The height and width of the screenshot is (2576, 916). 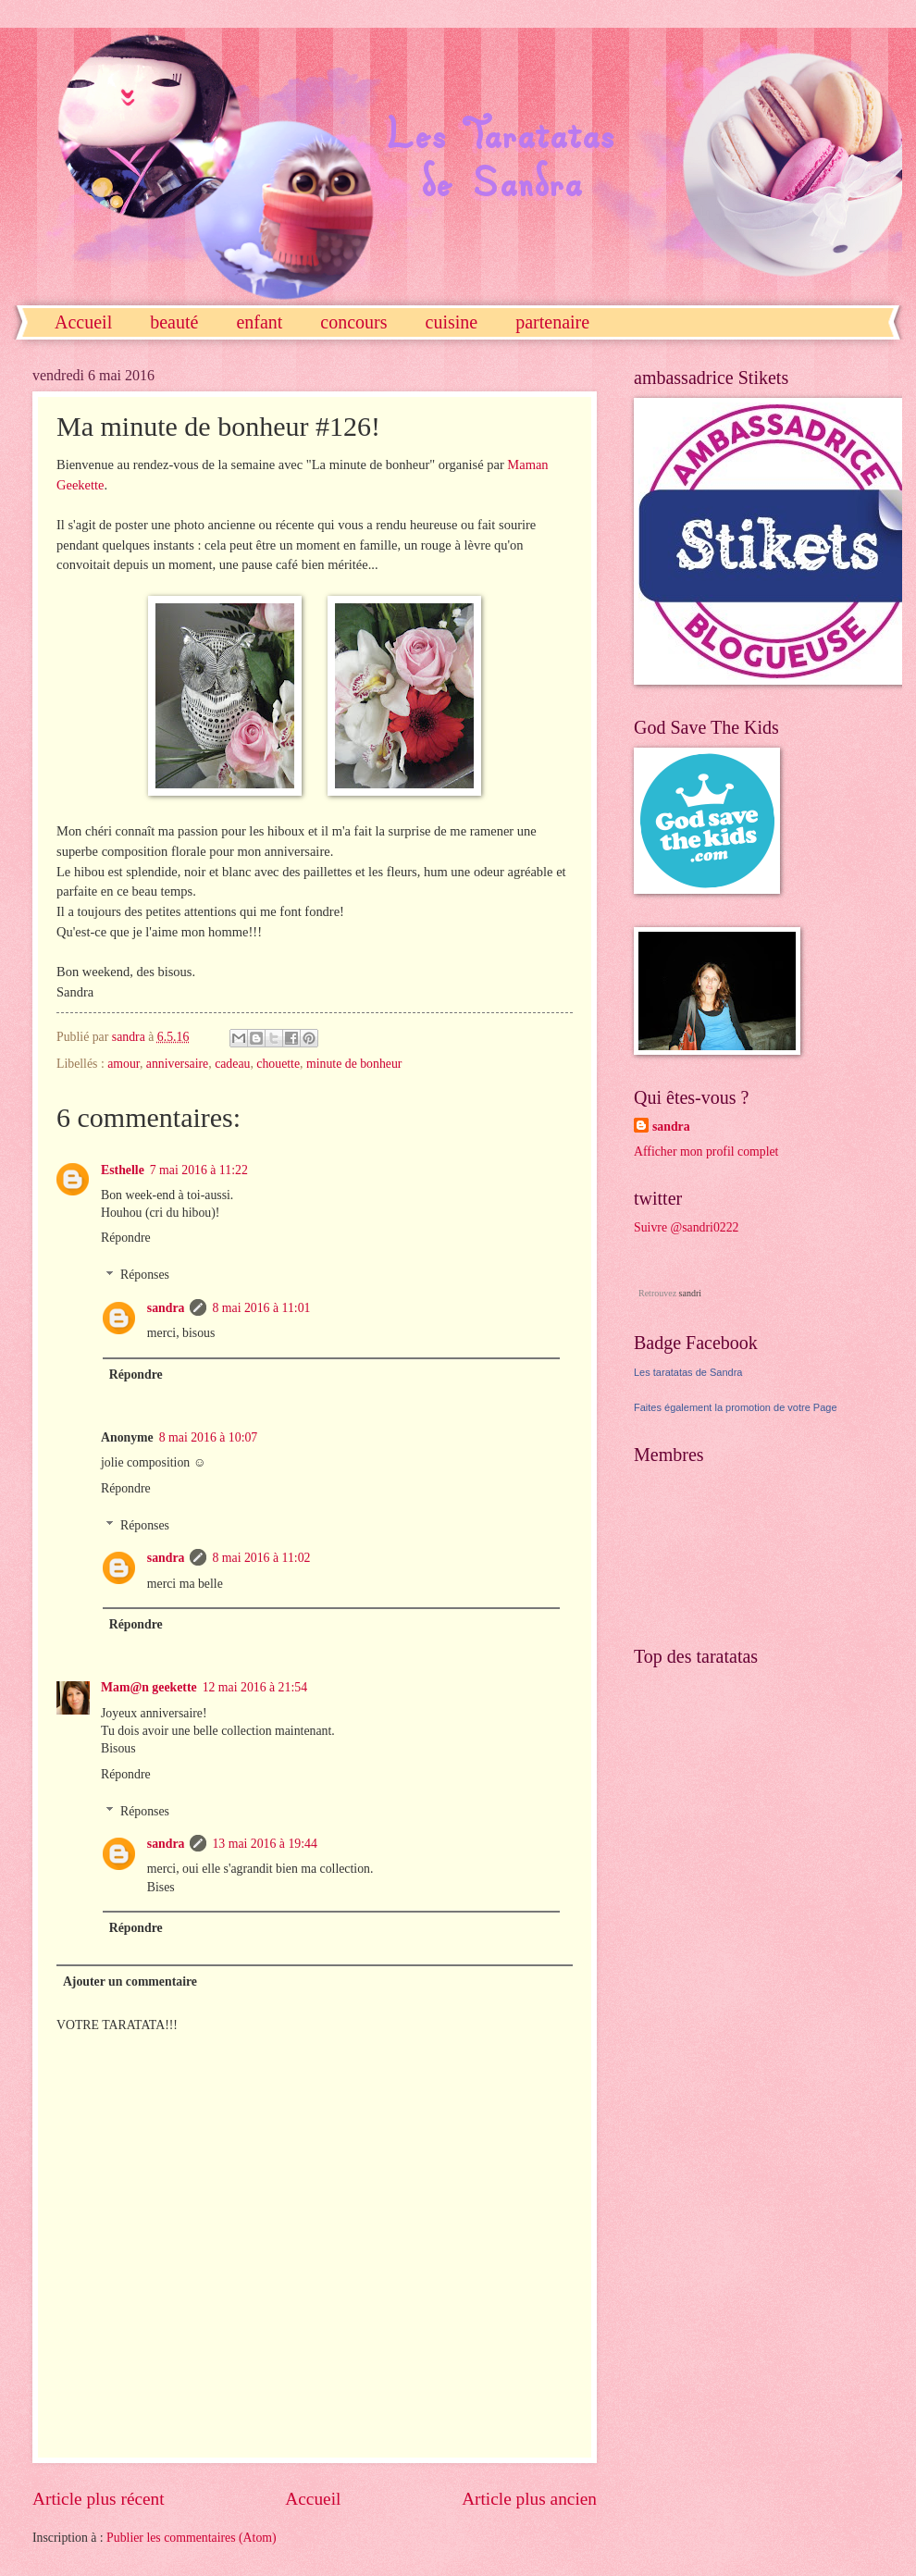 I want to click on Faites également la promotion de votre Page, so click(x=735, y=1407).